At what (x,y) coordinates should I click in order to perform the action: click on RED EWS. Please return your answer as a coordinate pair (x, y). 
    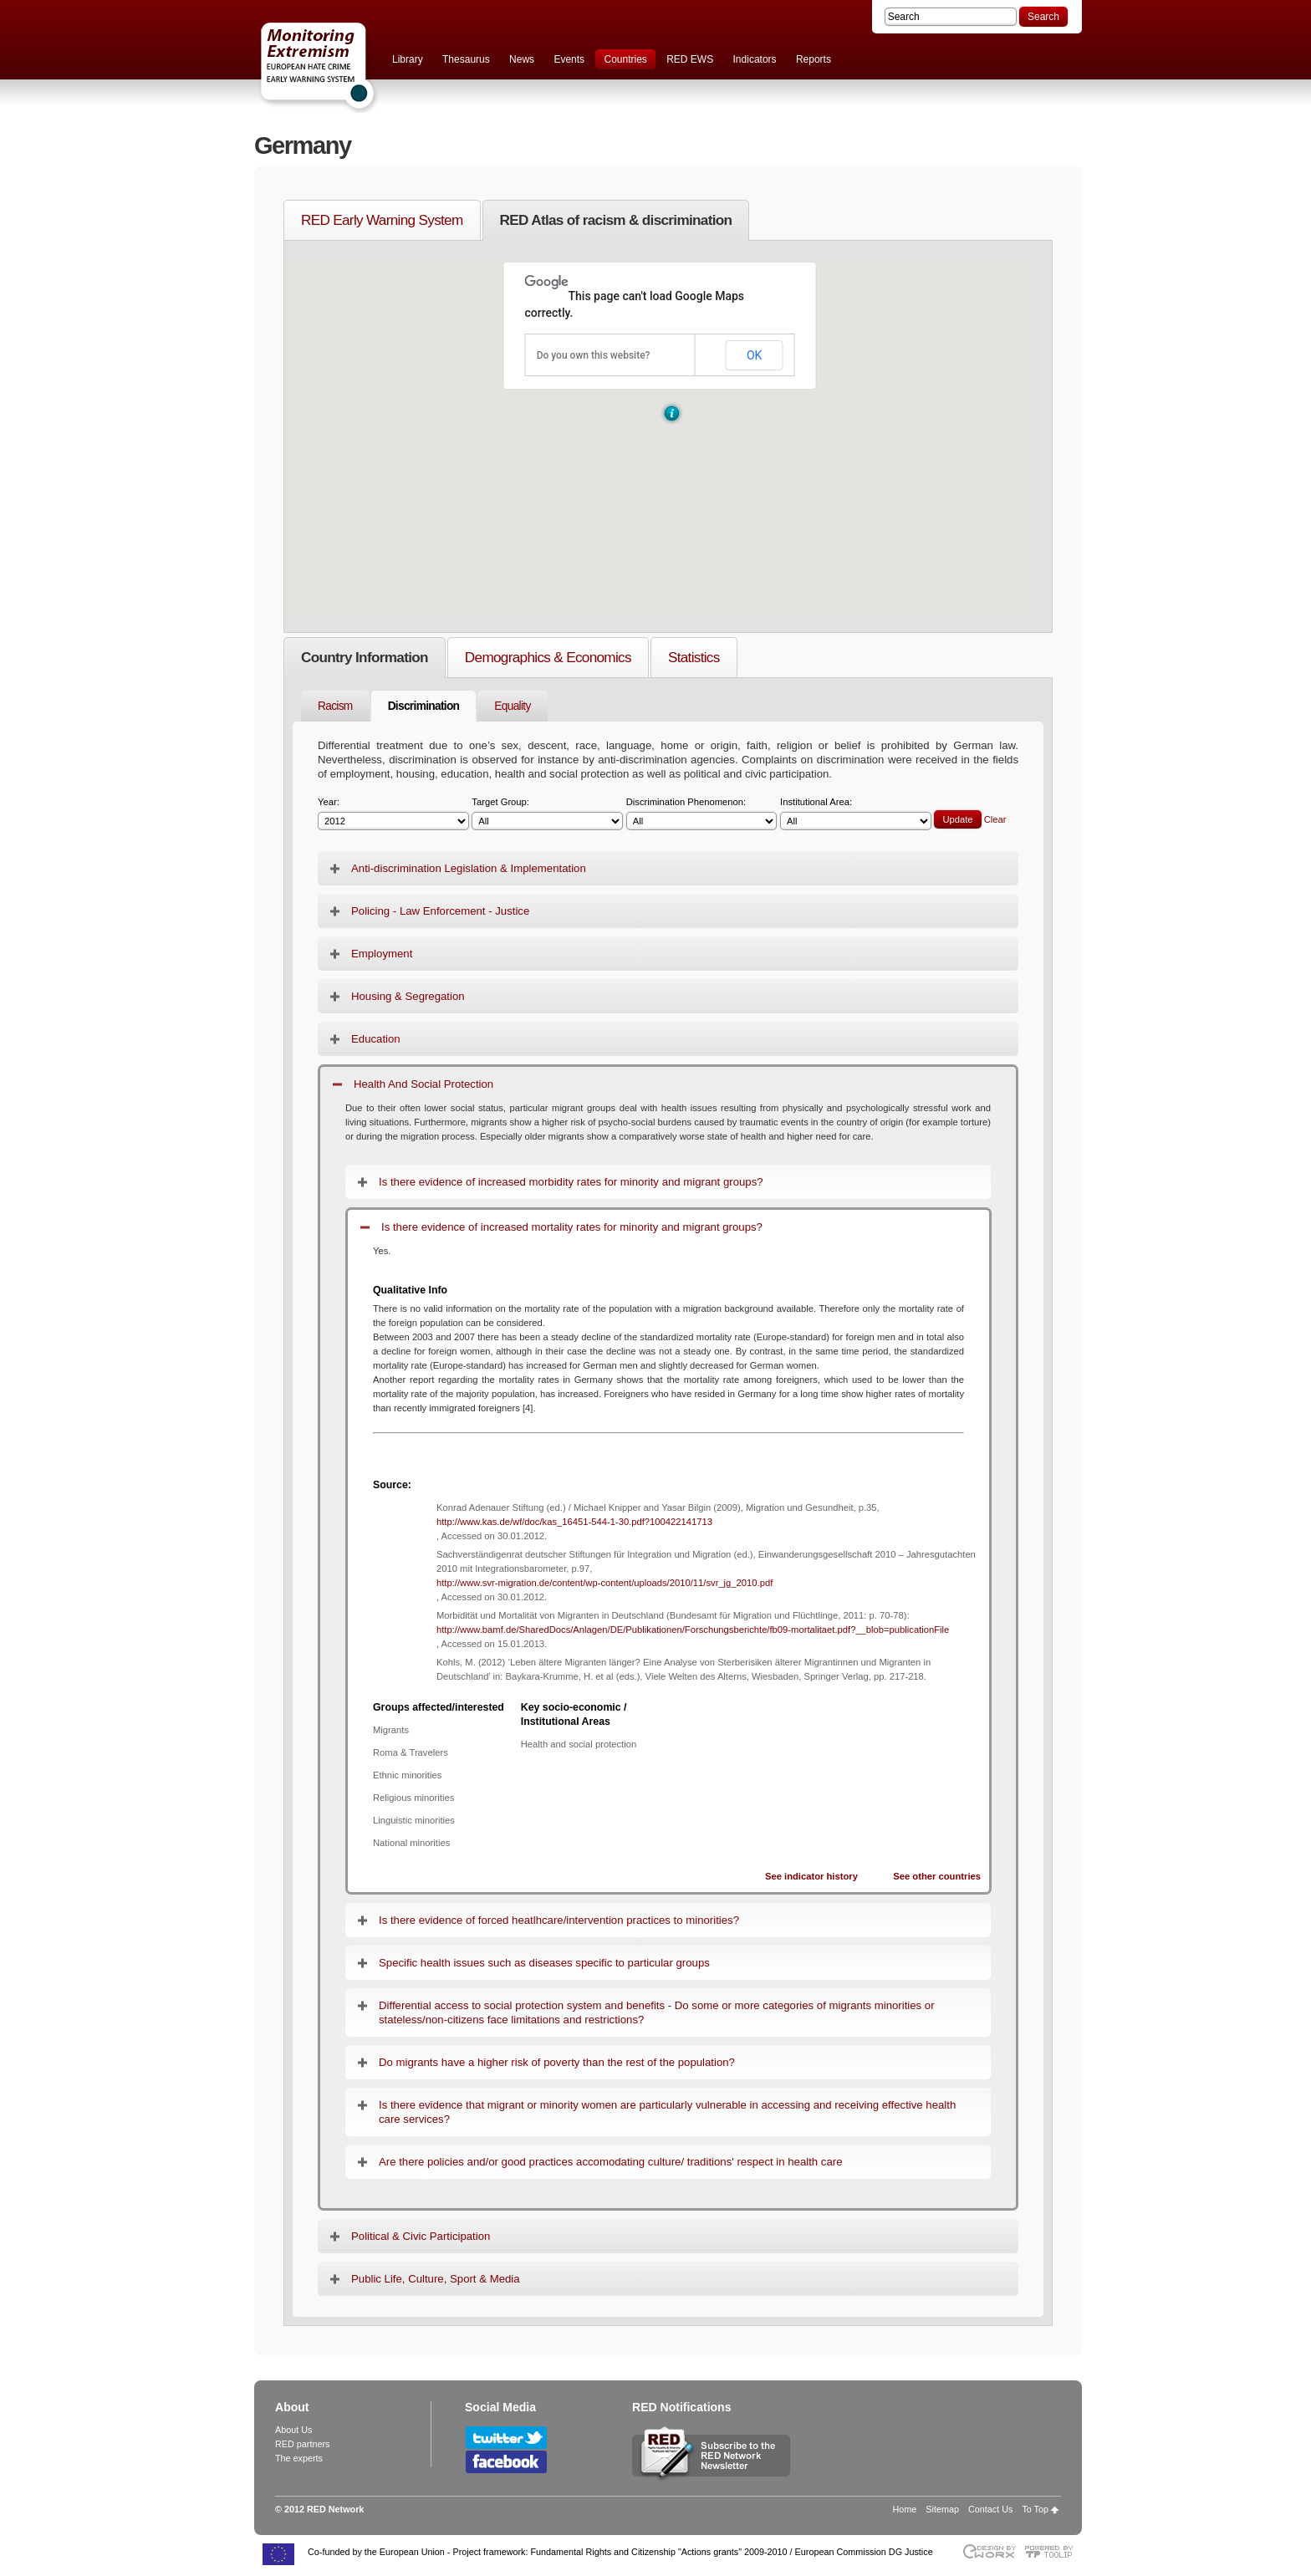
    Looking at the image, I should click on (689, 59).